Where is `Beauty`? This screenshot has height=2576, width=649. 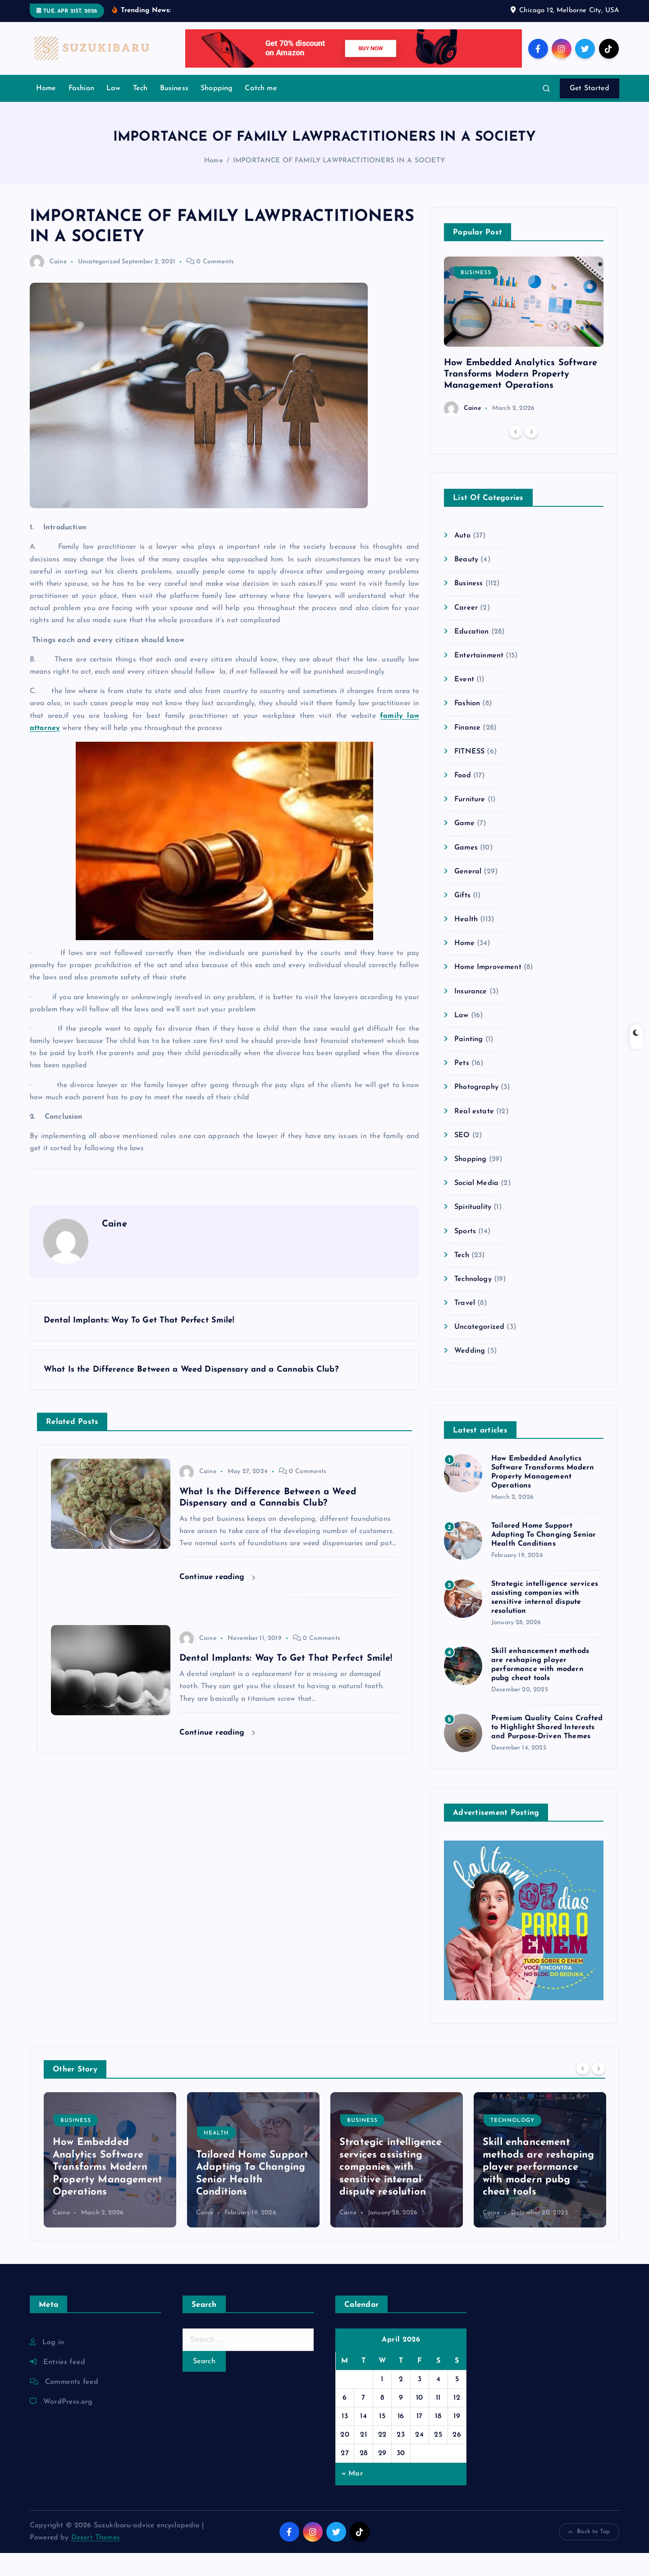 Beauty is located at coordinates (466, 582).